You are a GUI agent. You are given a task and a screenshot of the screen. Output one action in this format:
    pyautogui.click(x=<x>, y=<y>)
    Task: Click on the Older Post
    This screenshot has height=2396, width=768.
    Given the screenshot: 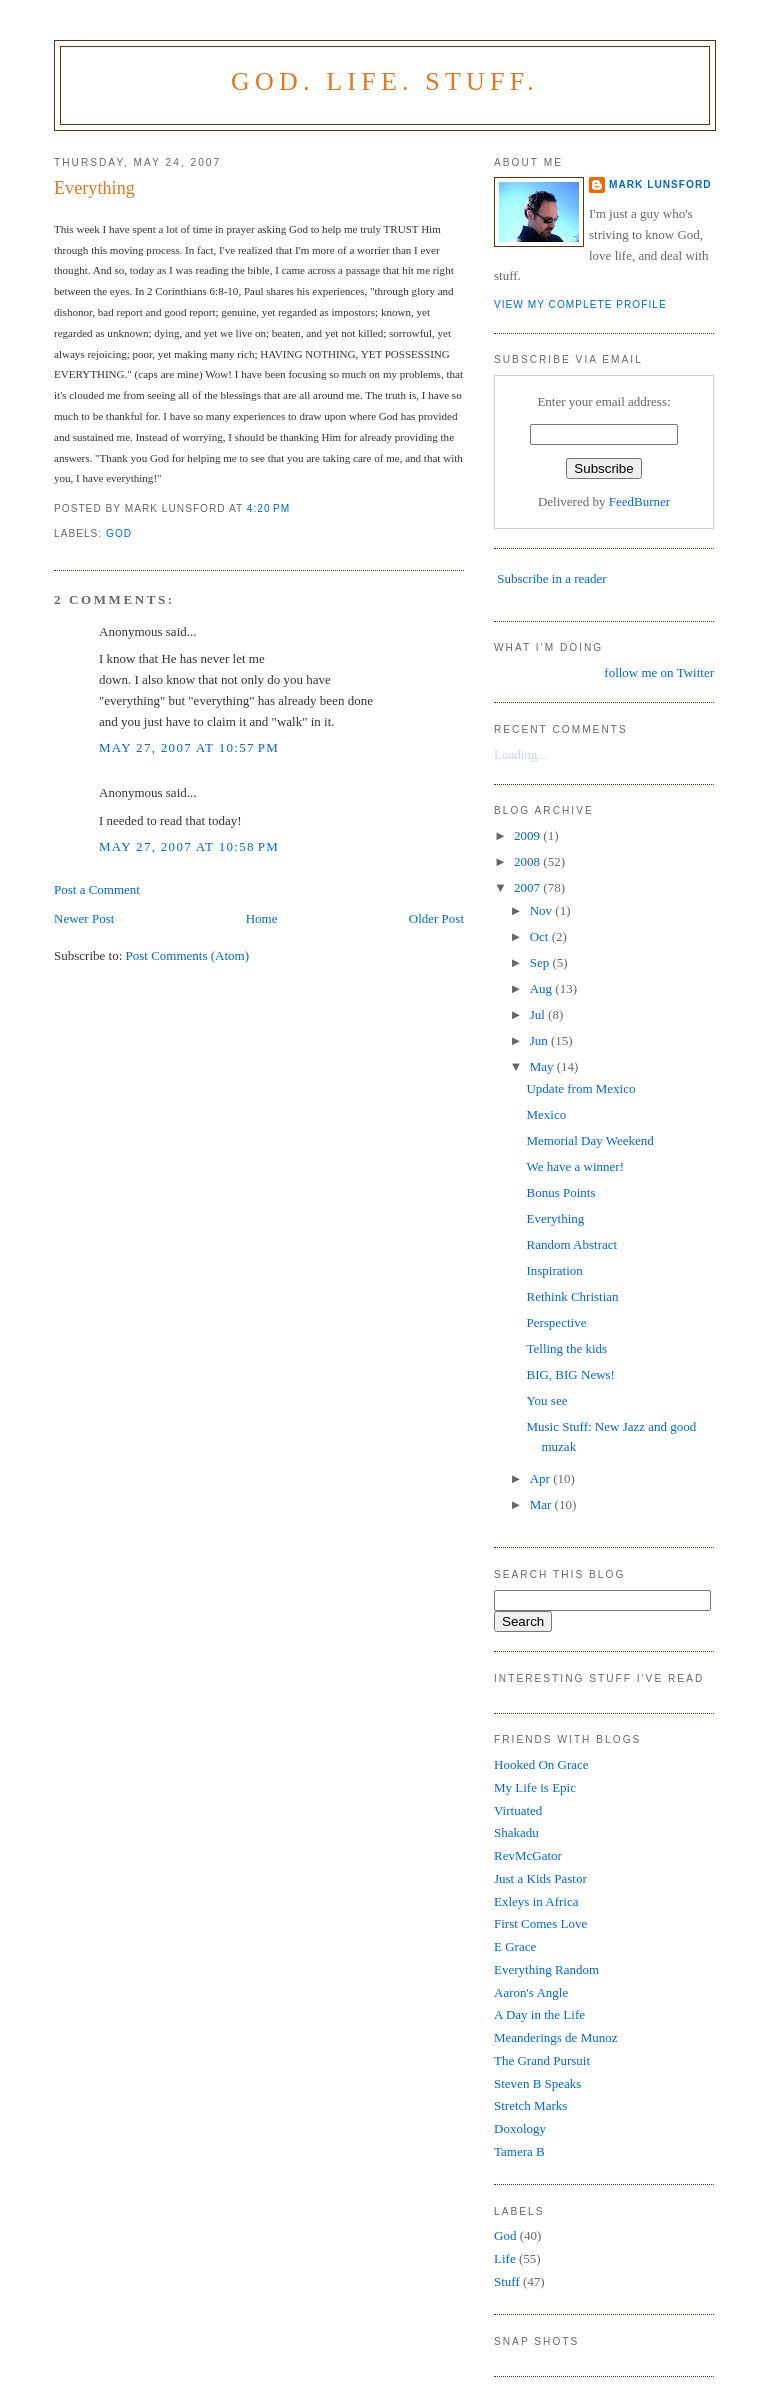 What is the action you would take?
    pyautogui.click(x=436, y=918)
    